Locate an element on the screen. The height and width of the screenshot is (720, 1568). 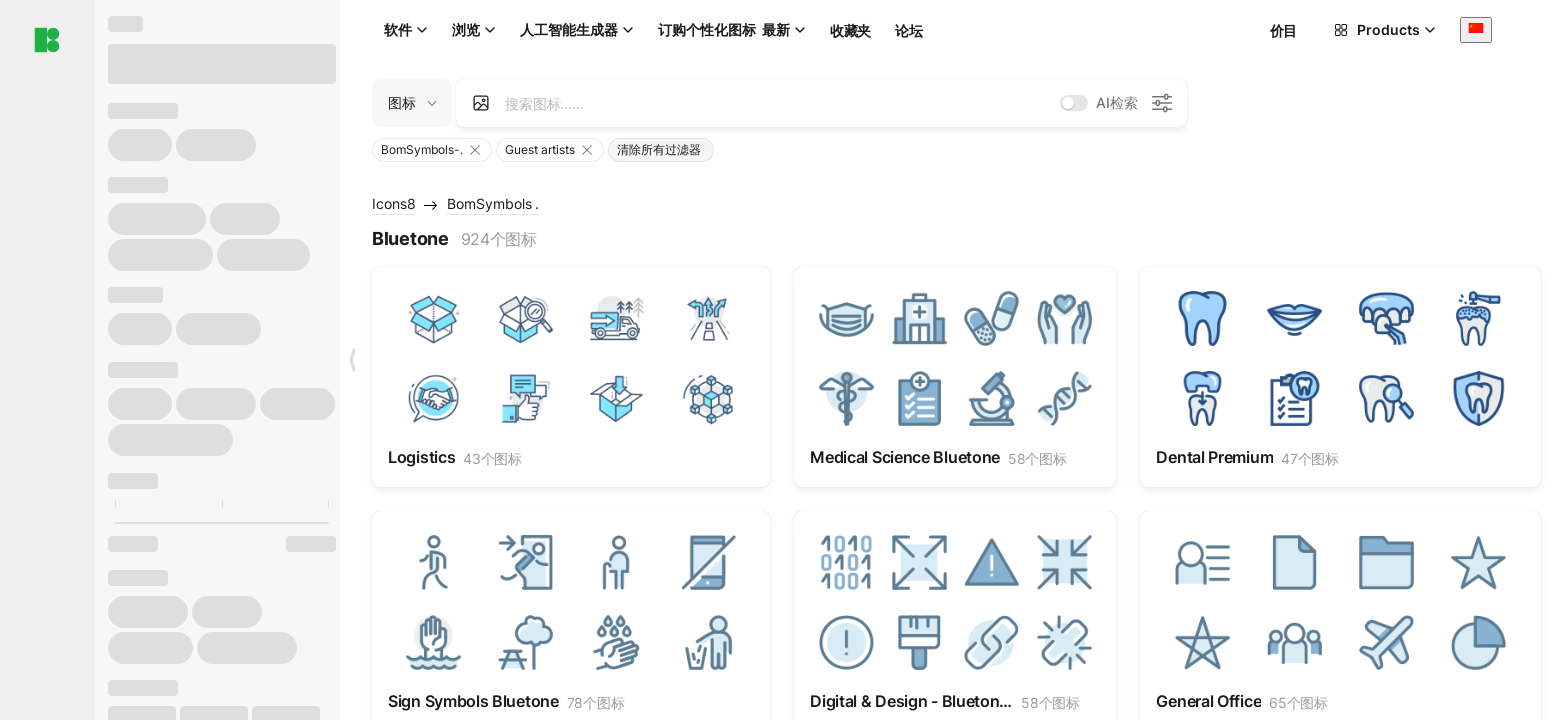
[combobox] is located at coordinates (1476, 29).